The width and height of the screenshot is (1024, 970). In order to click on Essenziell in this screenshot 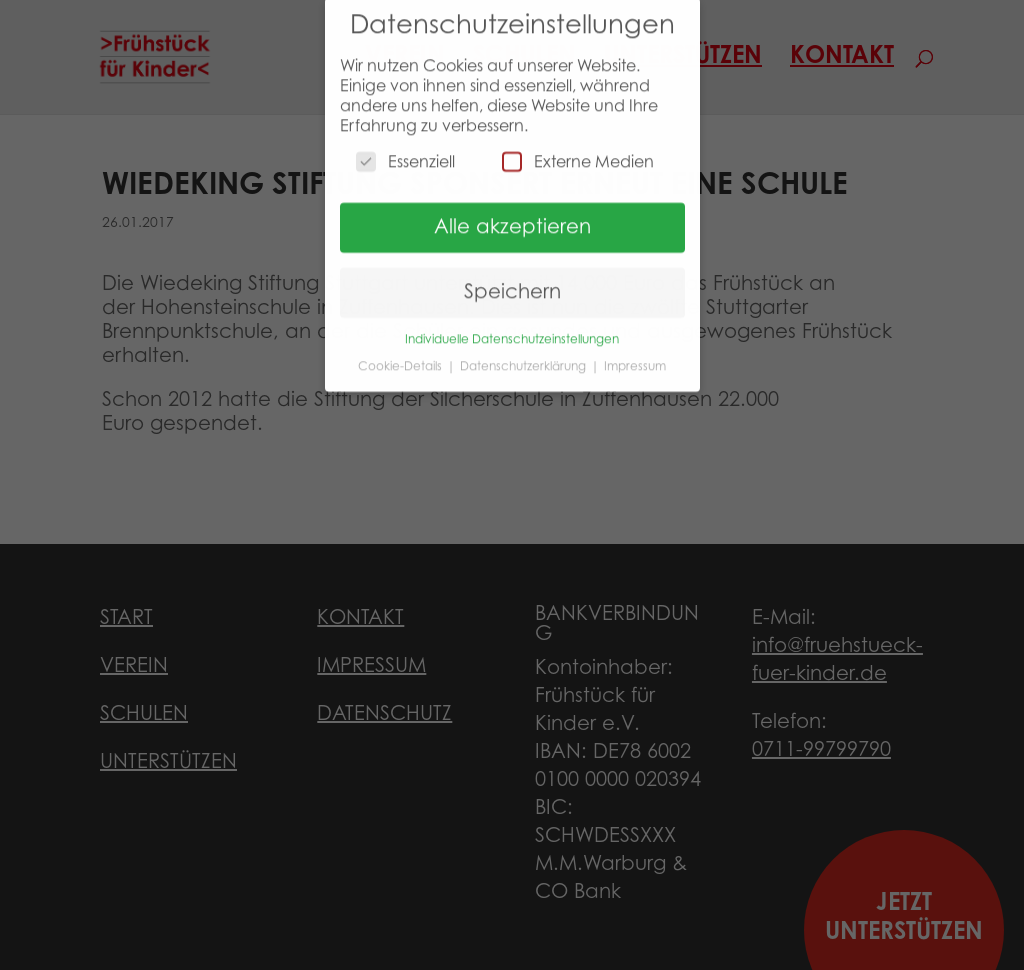, I will do `click(405, 153)`.